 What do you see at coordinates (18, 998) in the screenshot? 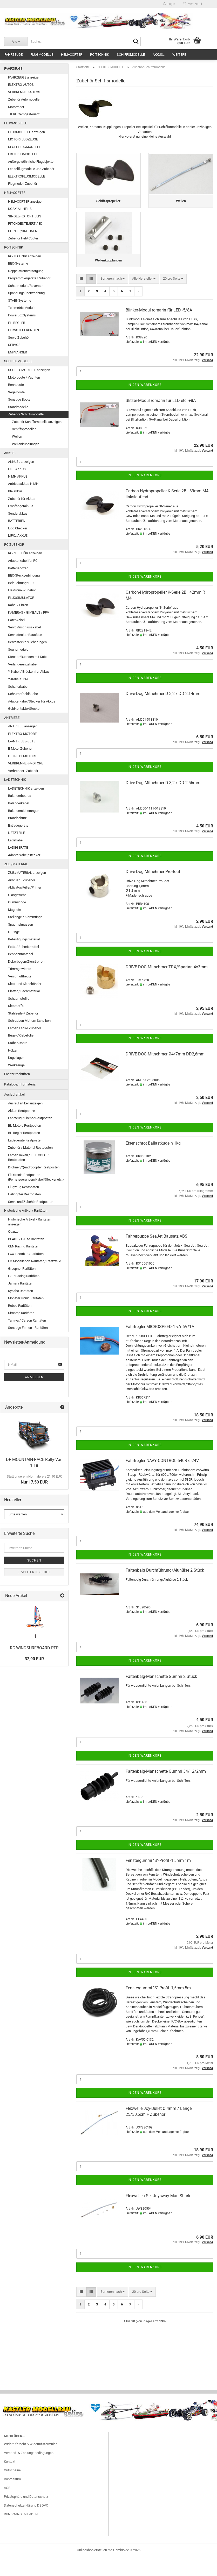
I see `Schaumstoffe` at bounding box center [18, 998].